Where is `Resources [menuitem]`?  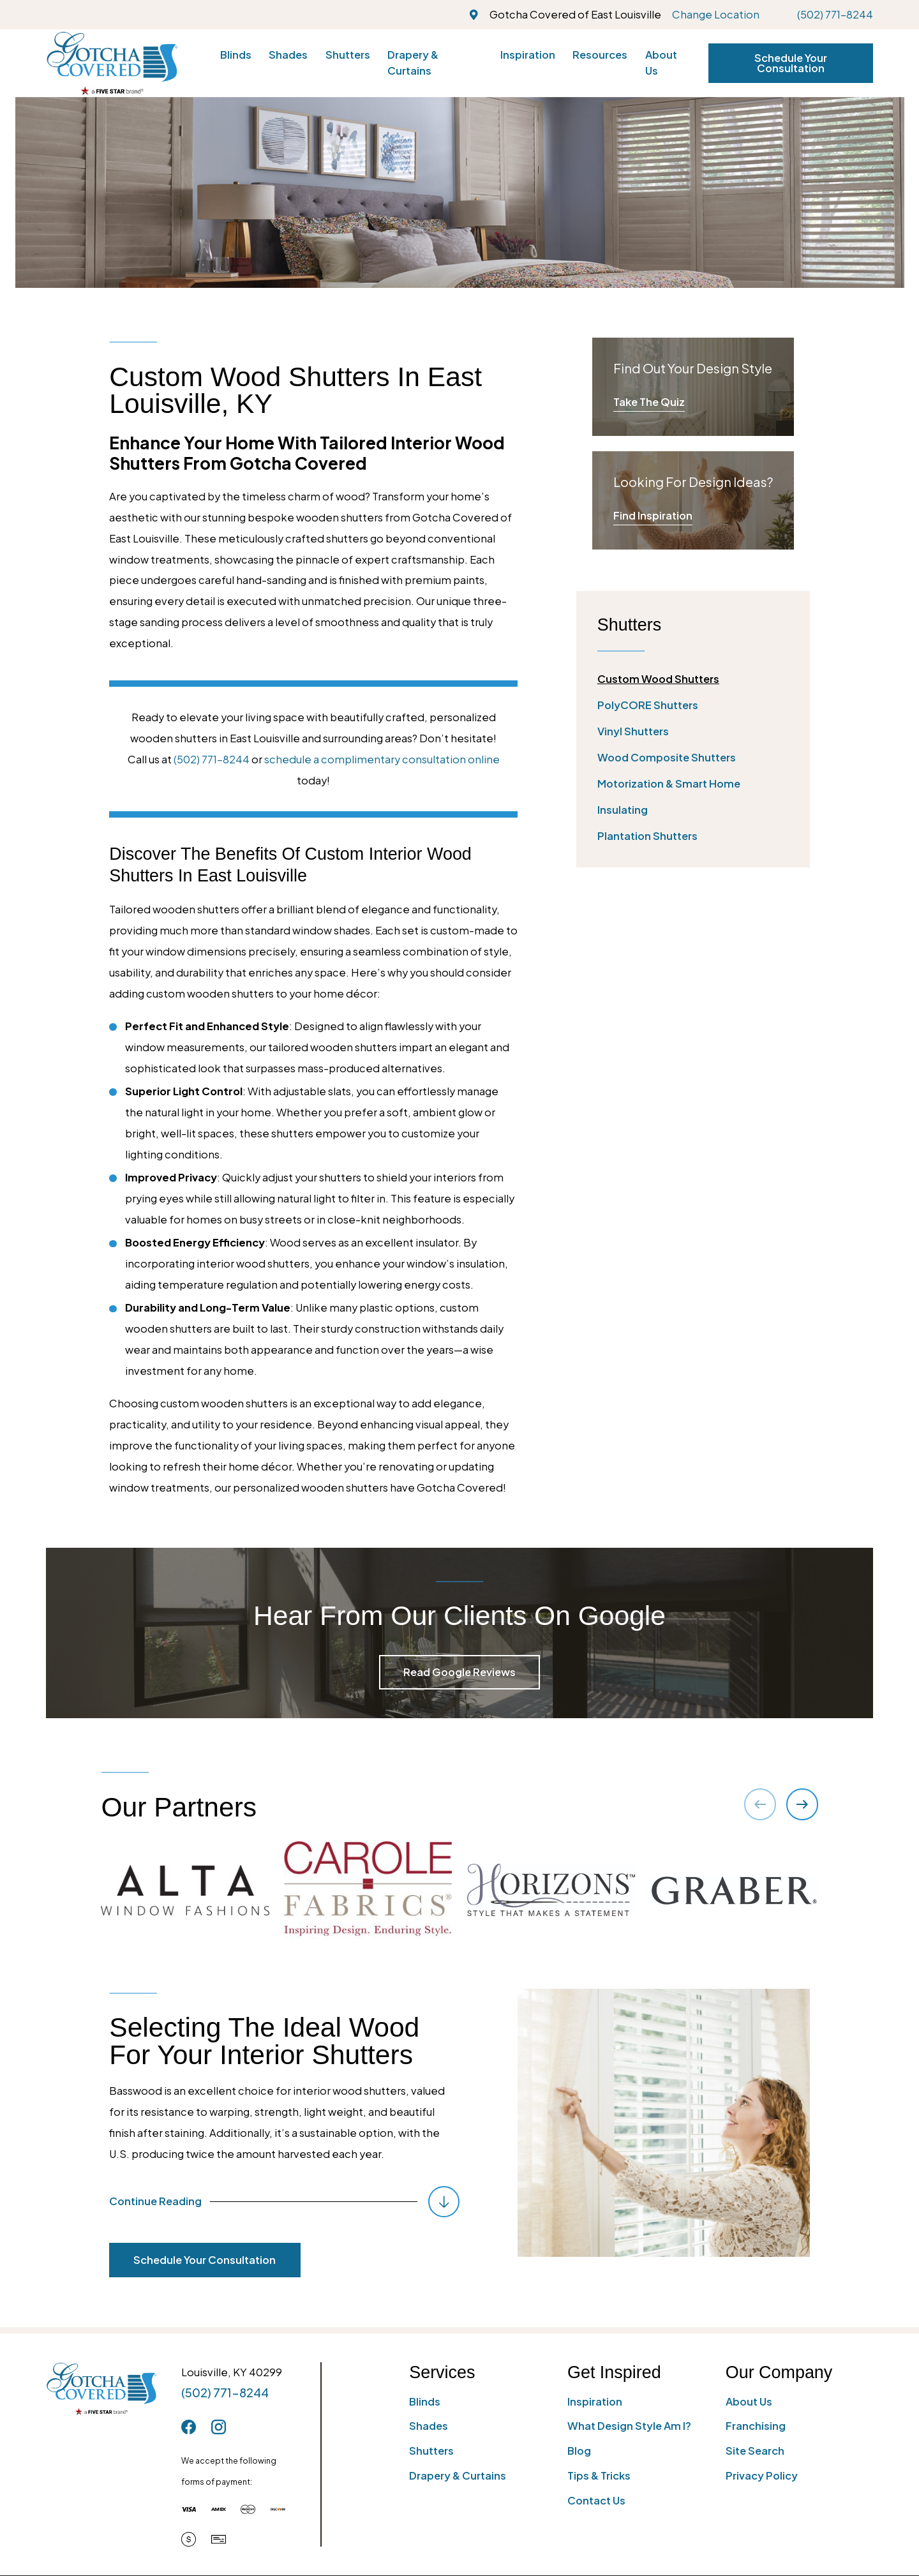
Resources [menuitem] is located at coordinates (599, 54).